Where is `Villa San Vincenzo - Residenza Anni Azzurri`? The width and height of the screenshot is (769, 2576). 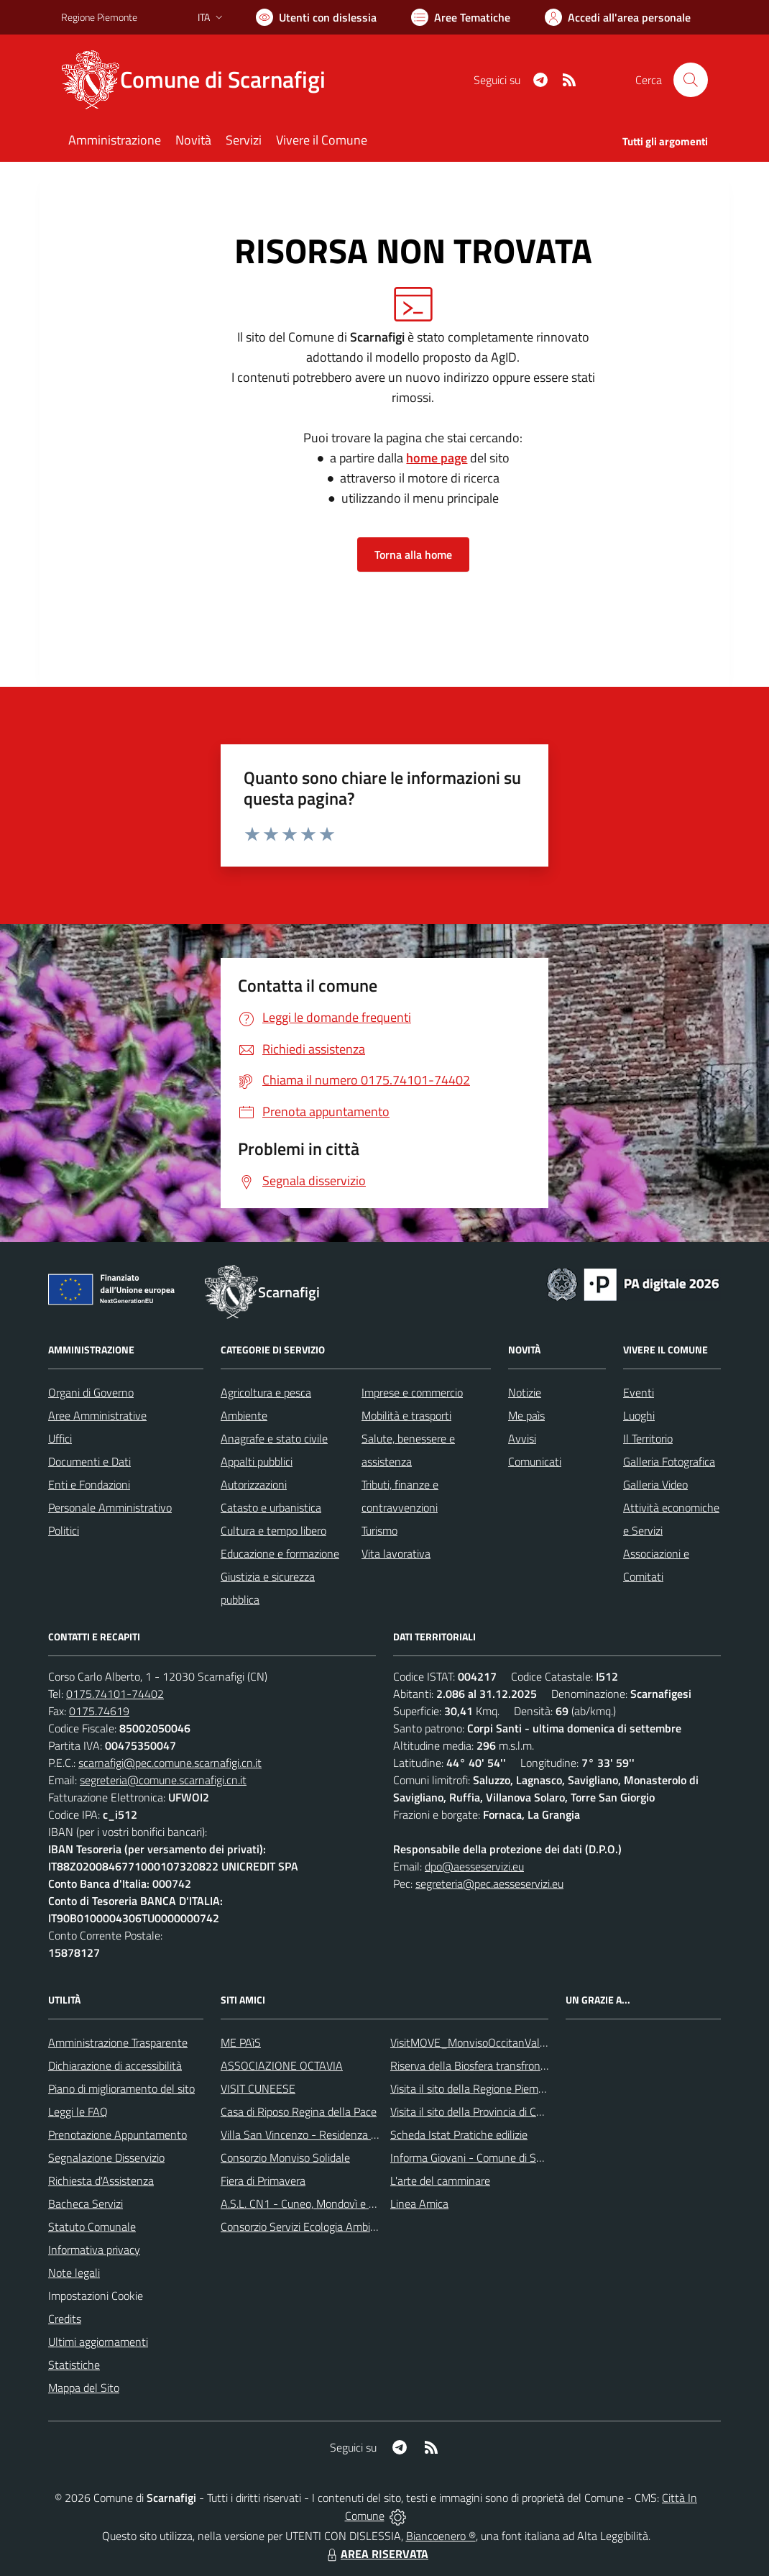
Villa San Vincenzo - Residenza Anni Azzurri is located at coordinates (324, 2134).